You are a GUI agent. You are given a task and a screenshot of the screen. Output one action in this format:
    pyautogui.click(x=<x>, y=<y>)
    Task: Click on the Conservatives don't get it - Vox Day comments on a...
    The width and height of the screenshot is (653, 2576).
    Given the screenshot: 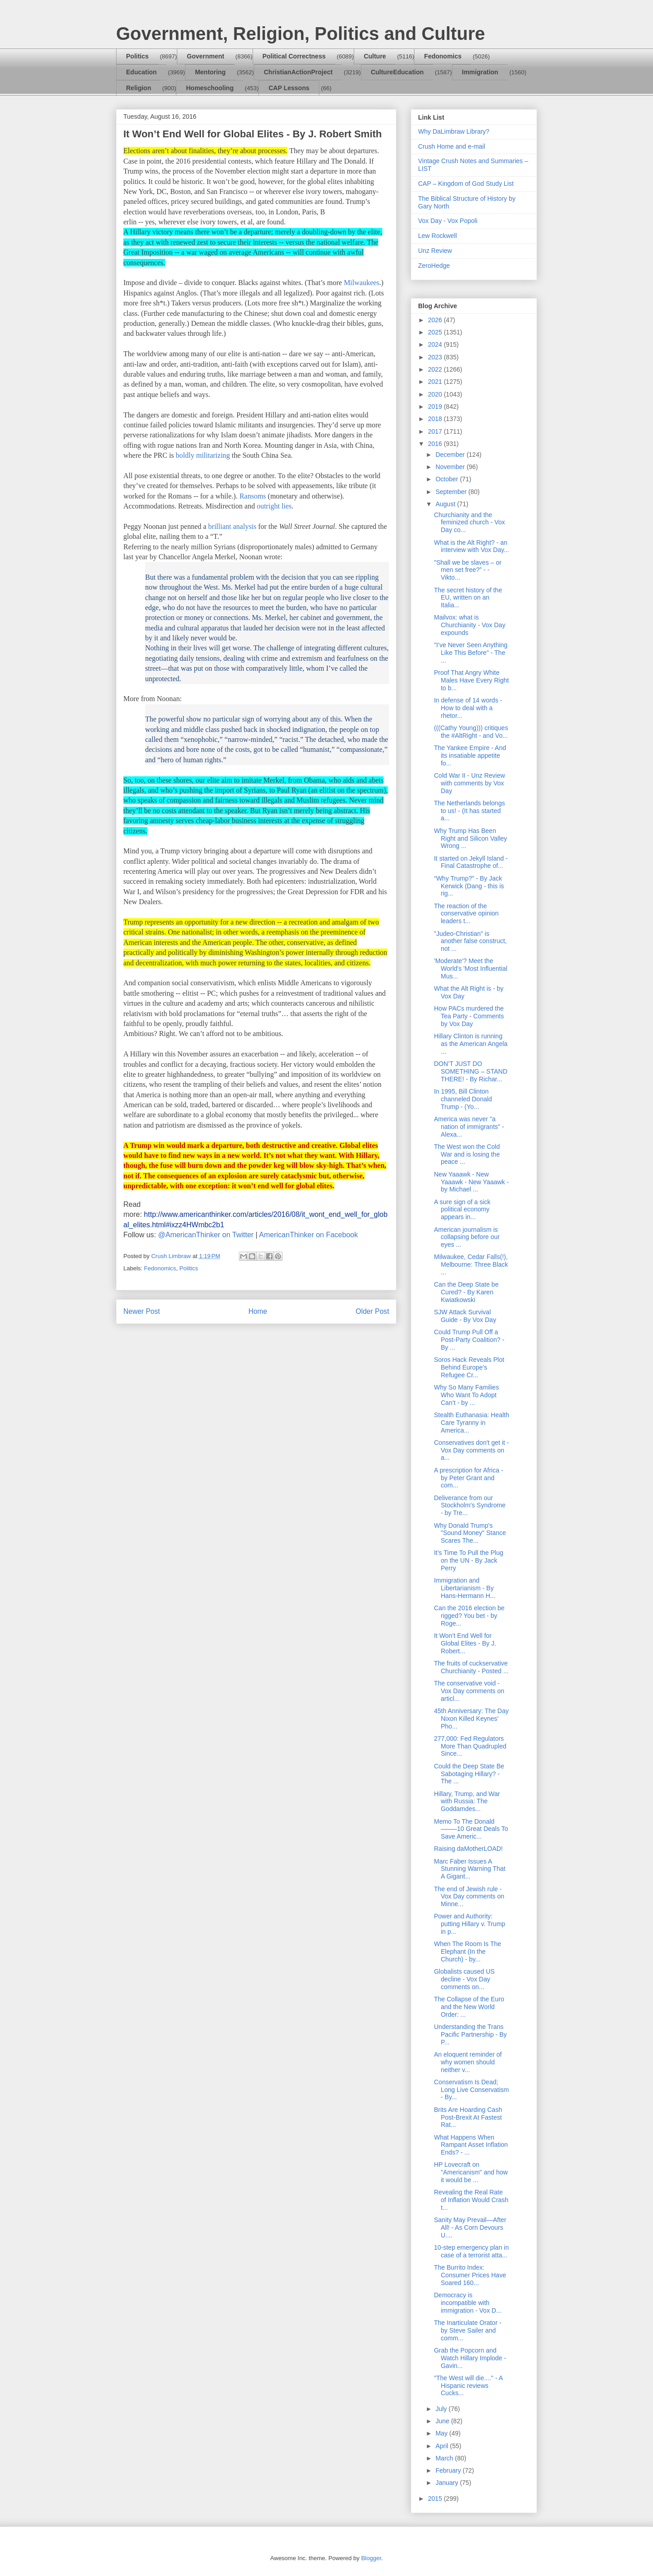 What is the action you would take?
    pyautogui.click(x=471, y=1450)
    